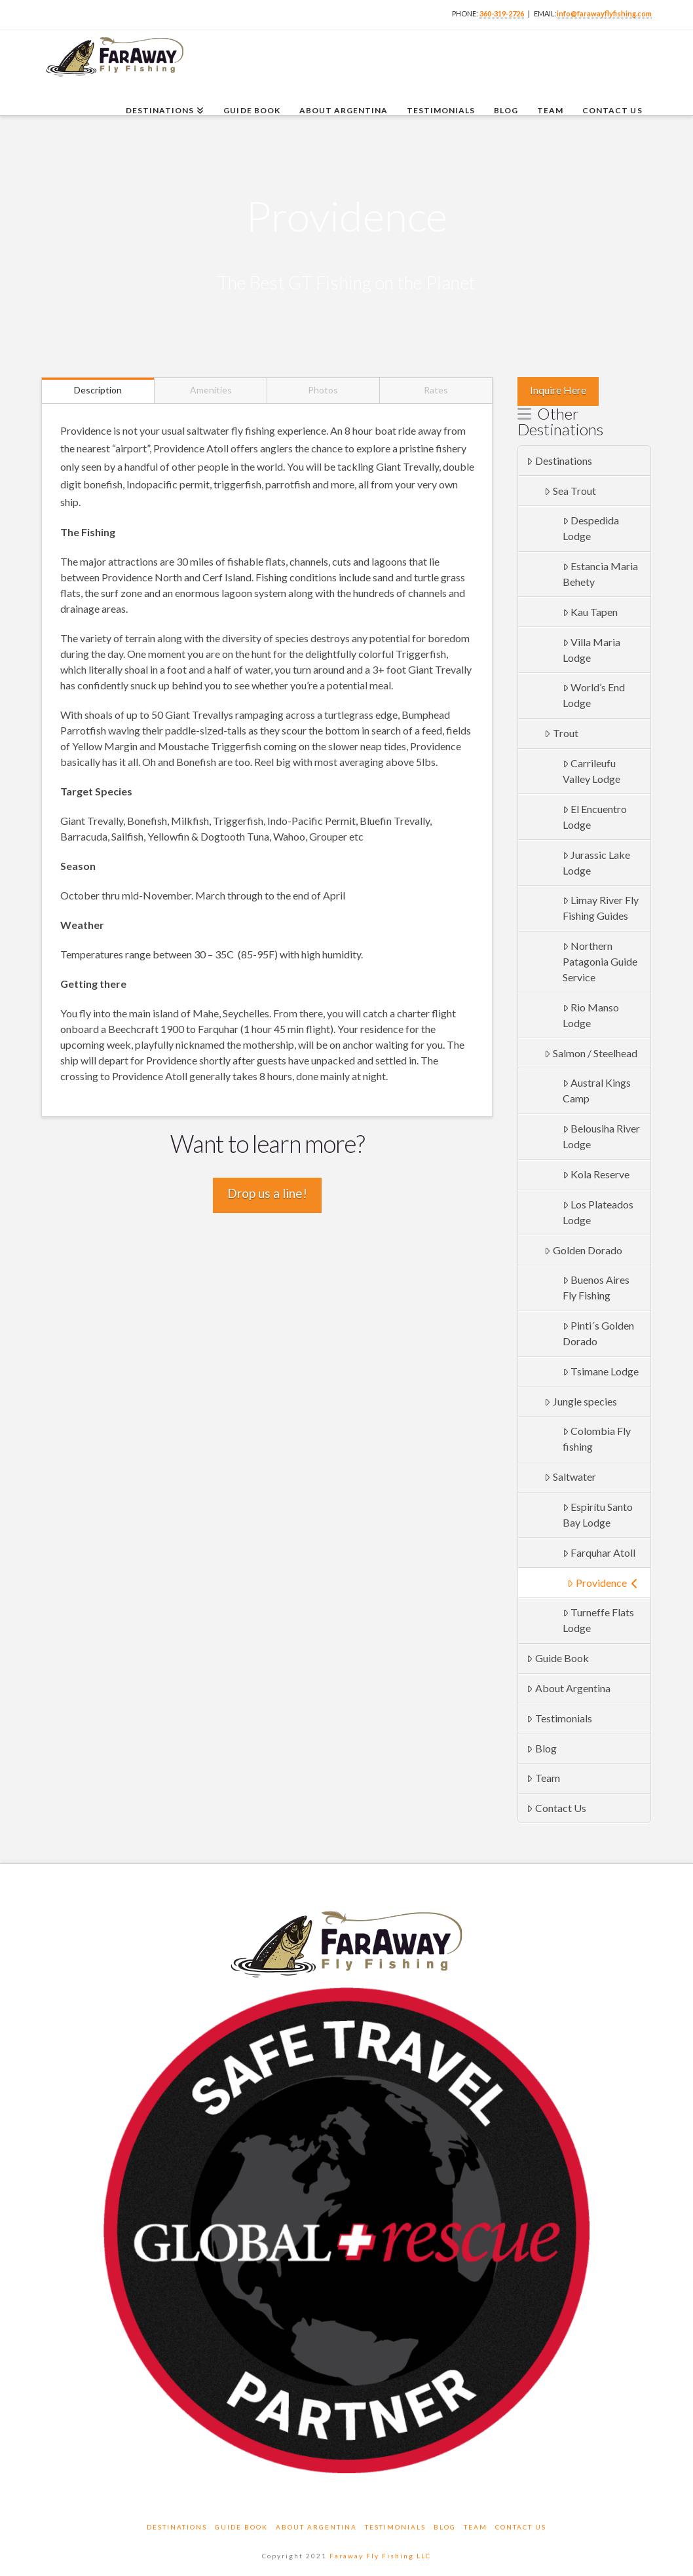 This screenshot has width=693, height=2576. Describe the element at coordinates (380, 2556) in the screenshot. I see `Faraway Fly Fishing LLC` at that location.